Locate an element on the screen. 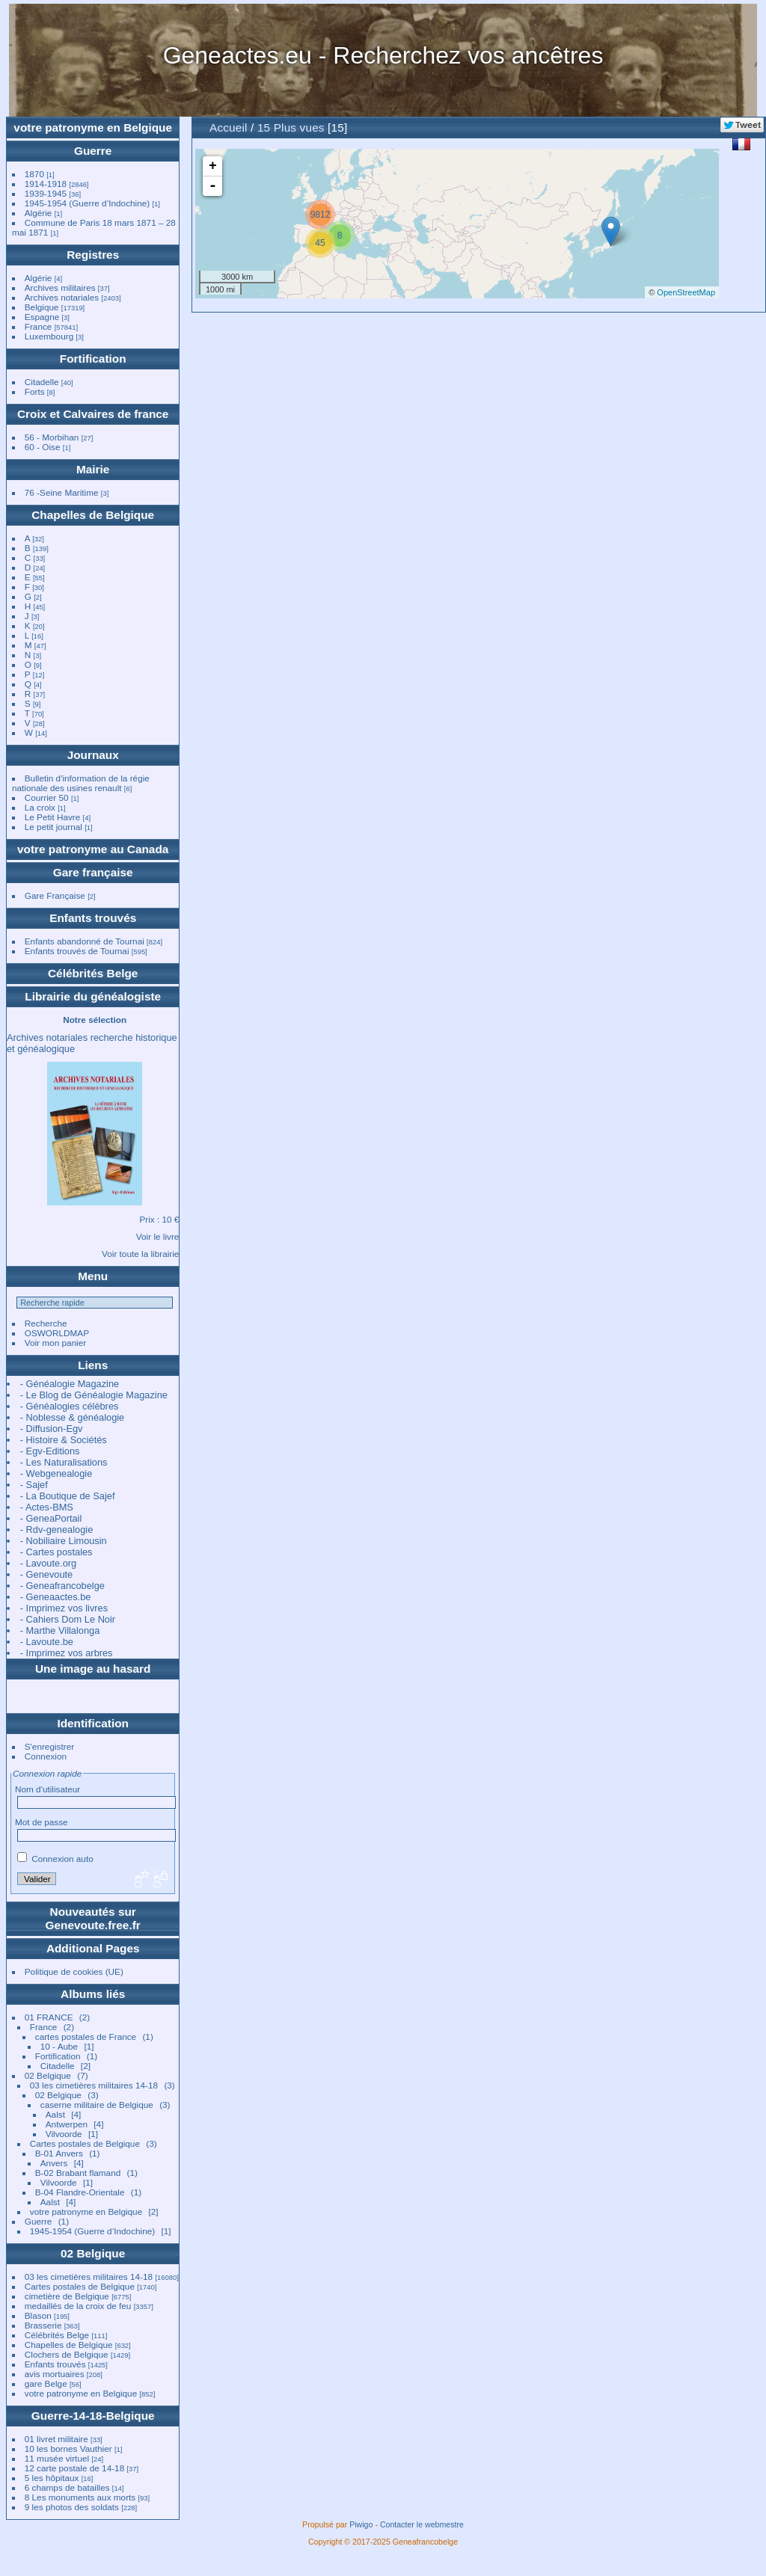  S'enregistrer is located at coordinates (49, 1746).